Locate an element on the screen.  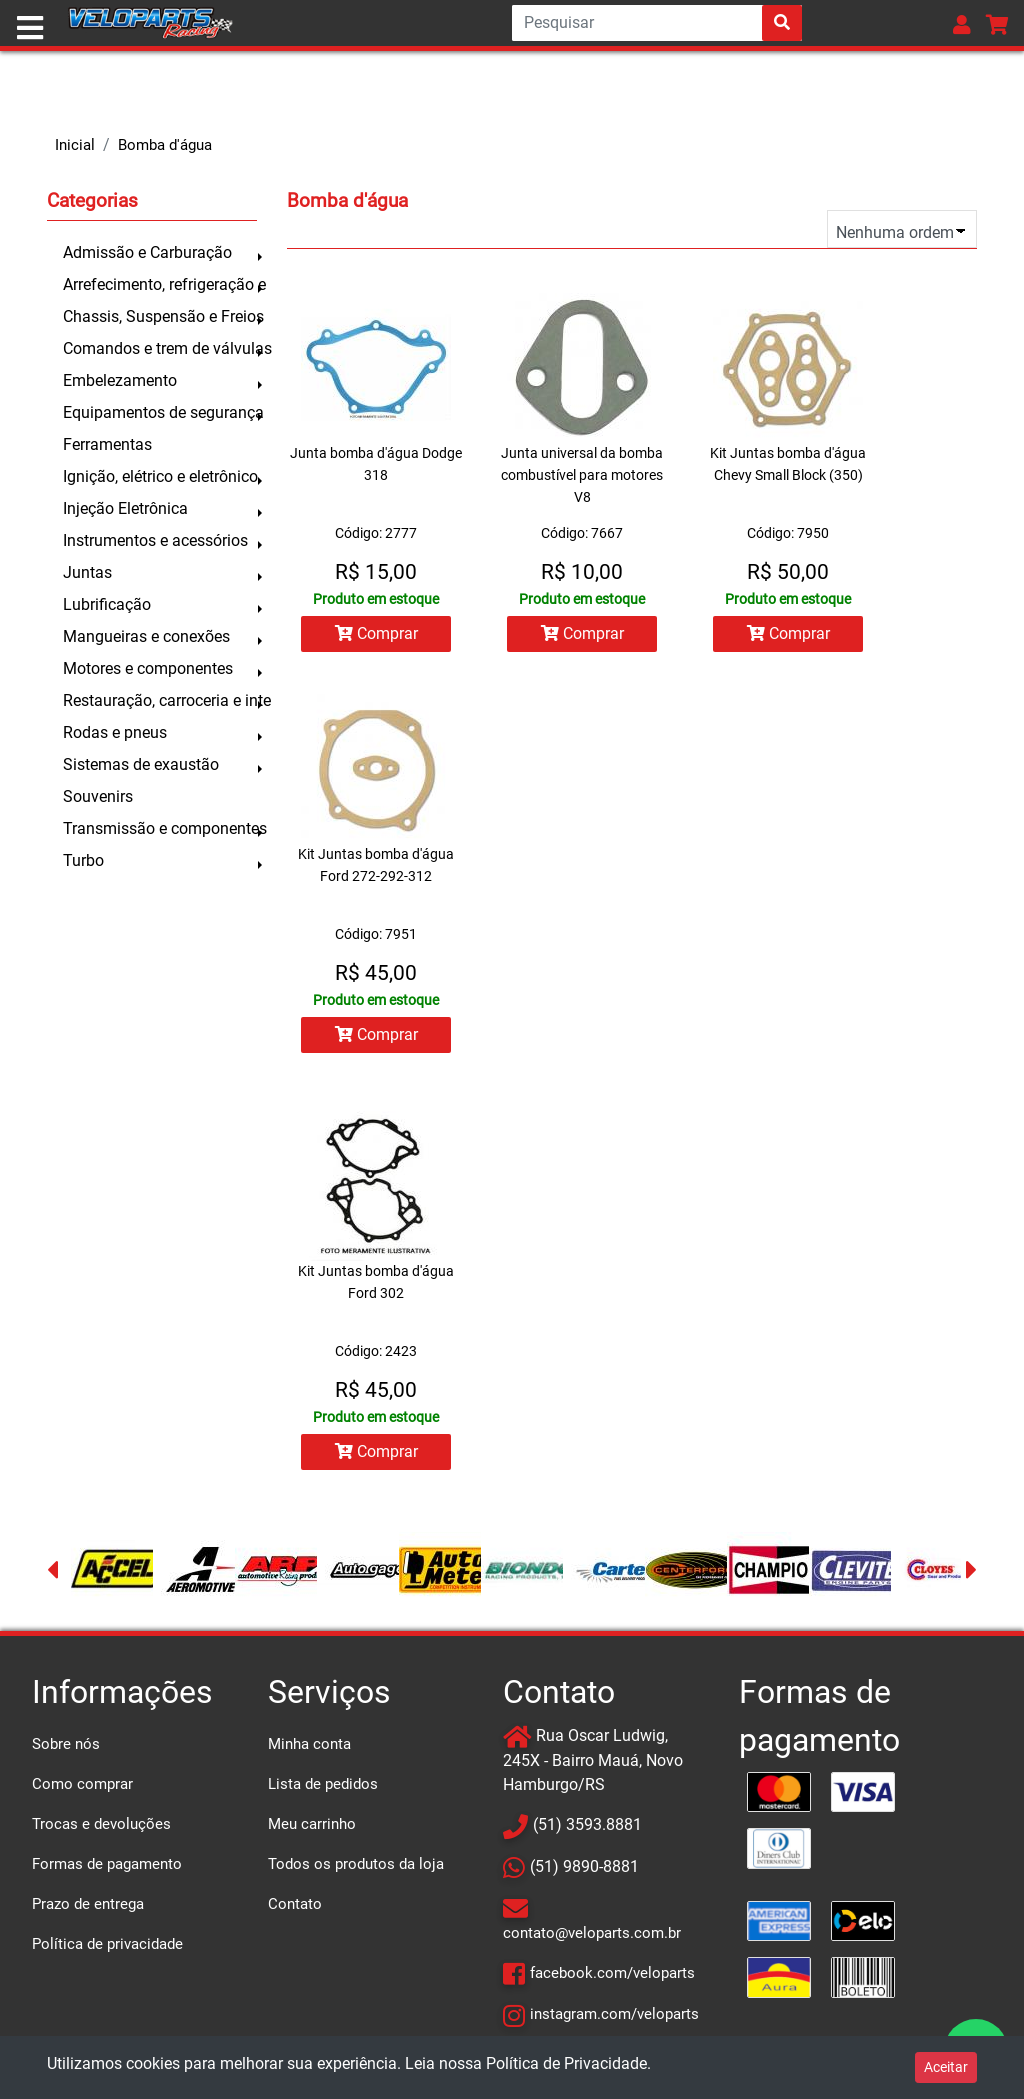
Chassis, Suspensão e Freios is located at coordinates (160, 316).